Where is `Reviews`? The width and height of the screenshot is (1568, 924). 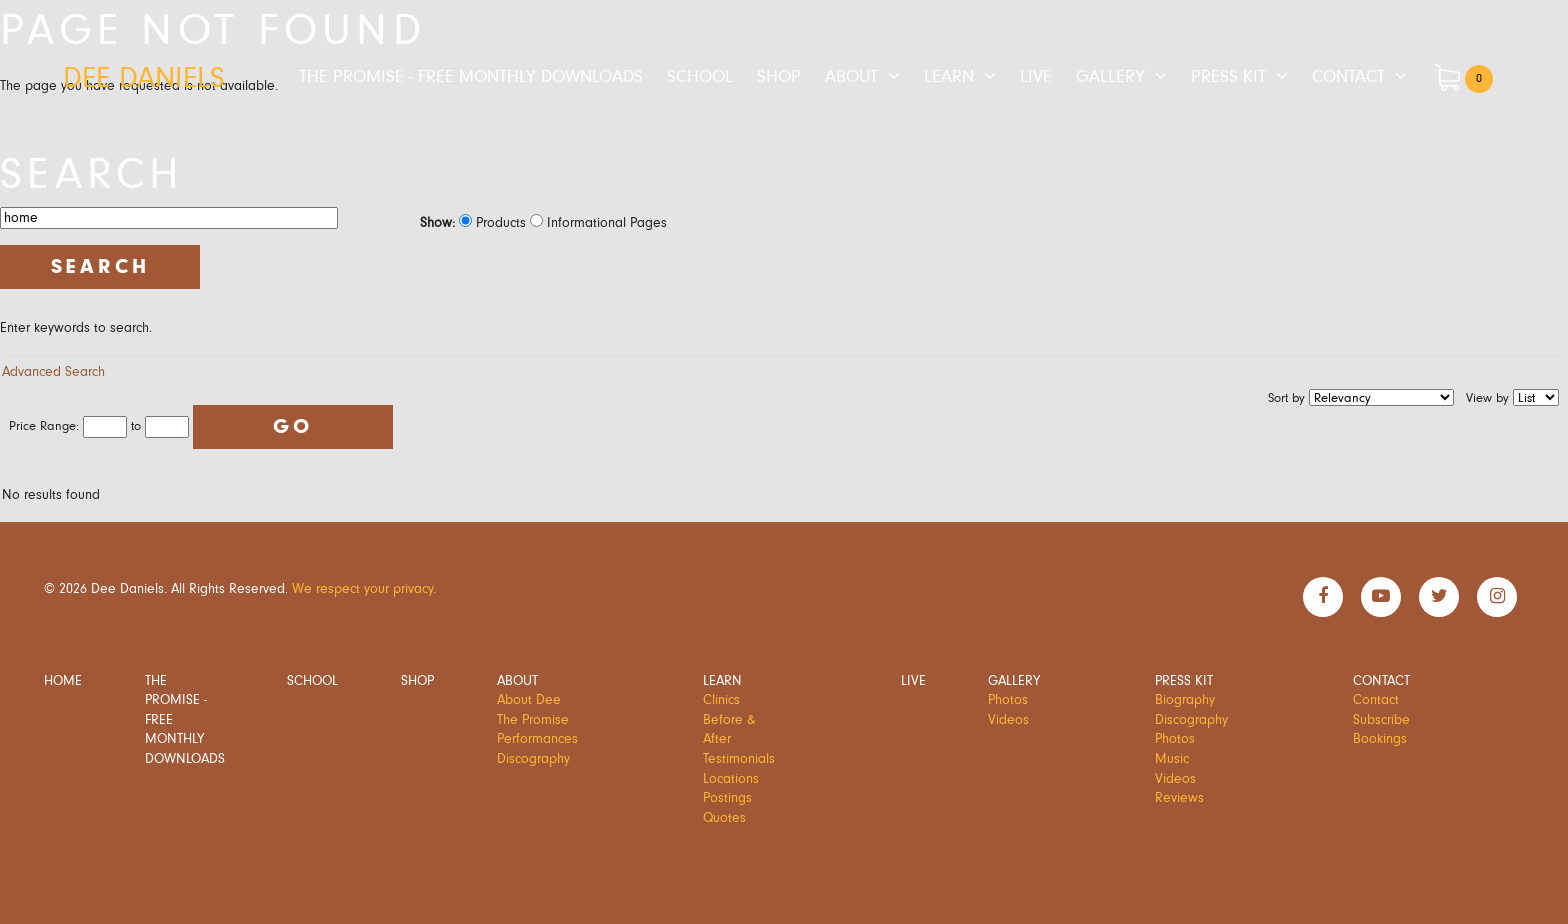 Reviews is located at coordinates (1179, 798).